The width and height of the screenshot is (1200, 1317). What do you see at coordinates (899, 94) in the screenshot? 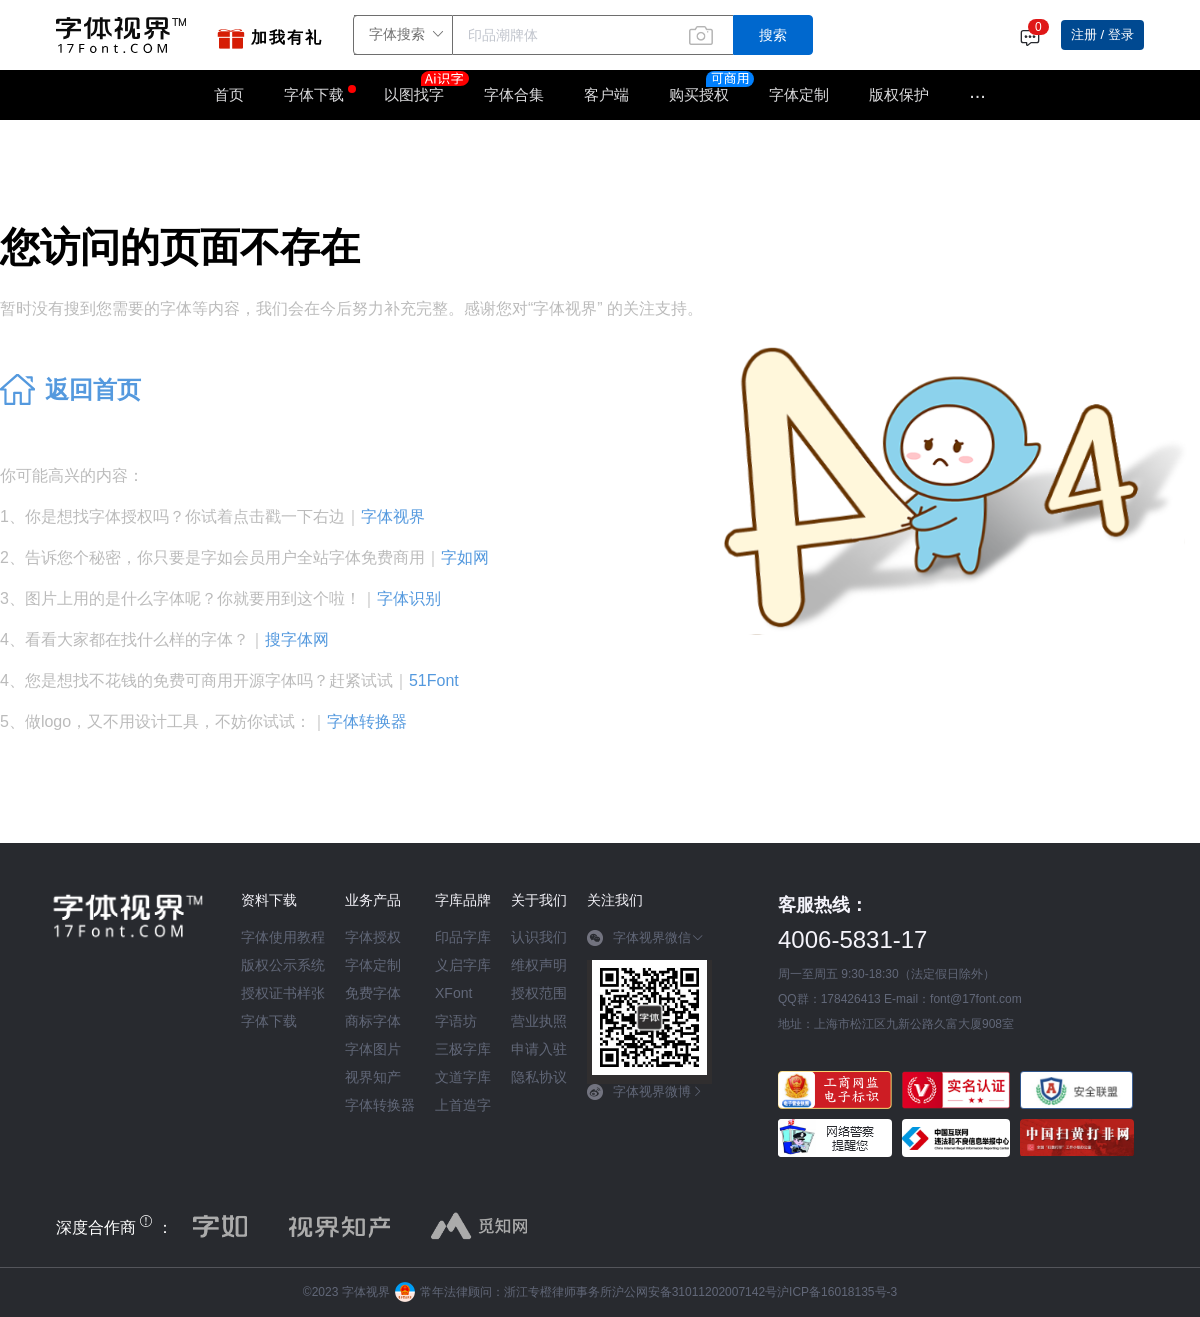
I see `版权保护` at bounding box center [899, 94].